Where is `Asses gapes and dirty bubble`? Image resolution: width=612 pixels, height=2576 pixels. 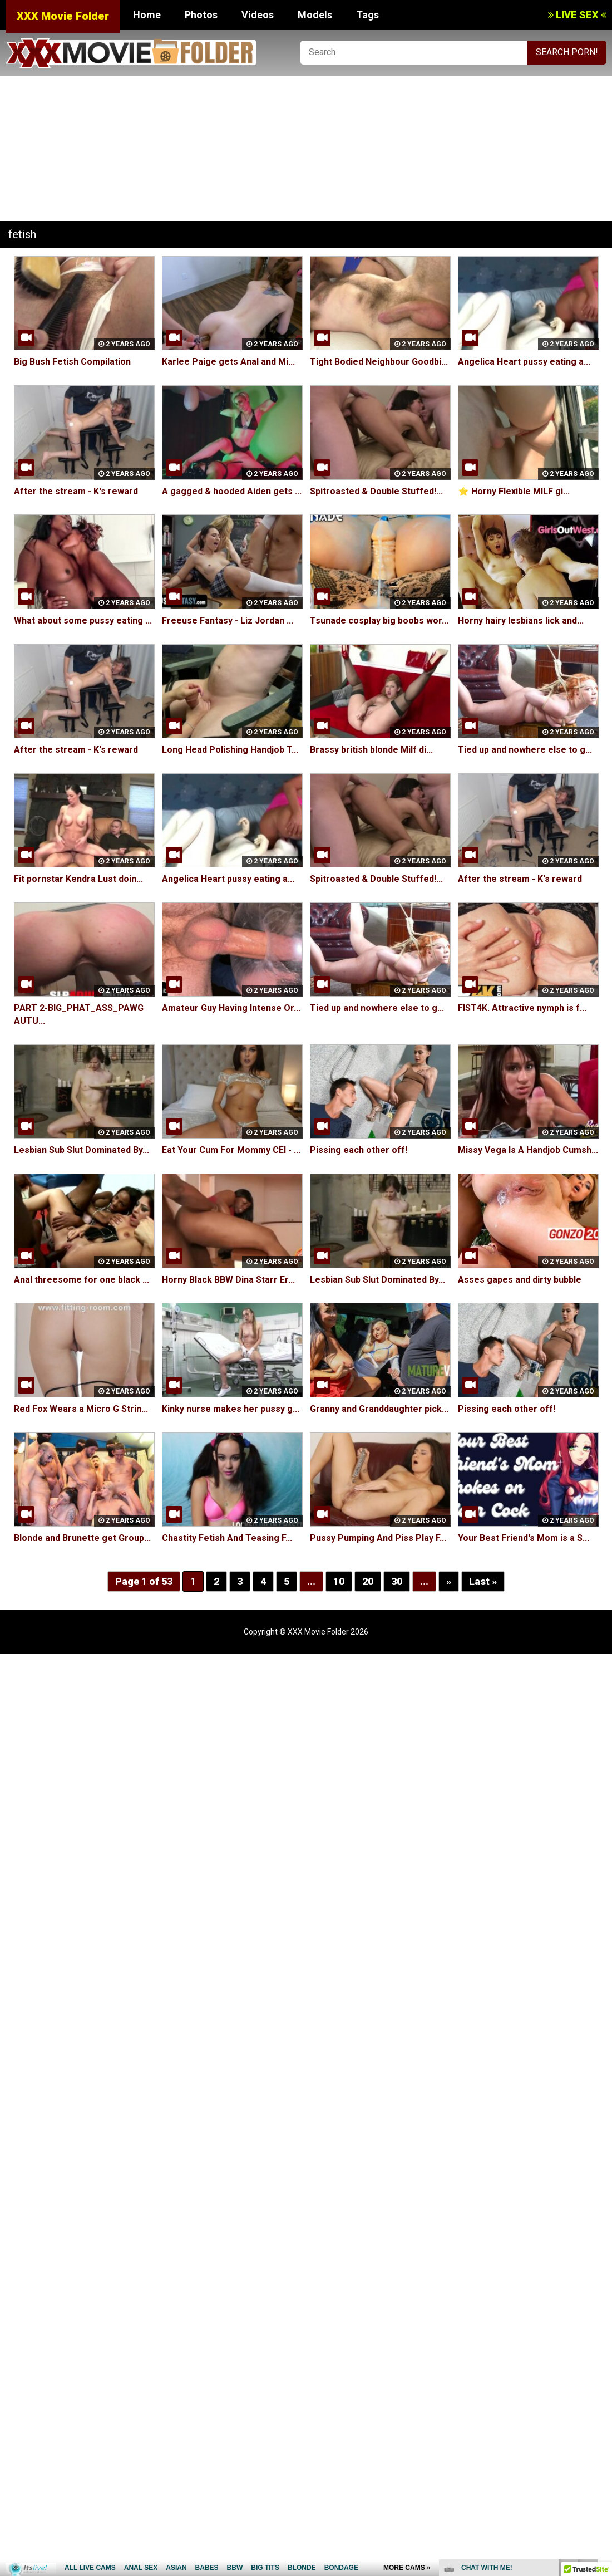 Asses gapes and dirty bubble is located at coordinates (519, 1279).